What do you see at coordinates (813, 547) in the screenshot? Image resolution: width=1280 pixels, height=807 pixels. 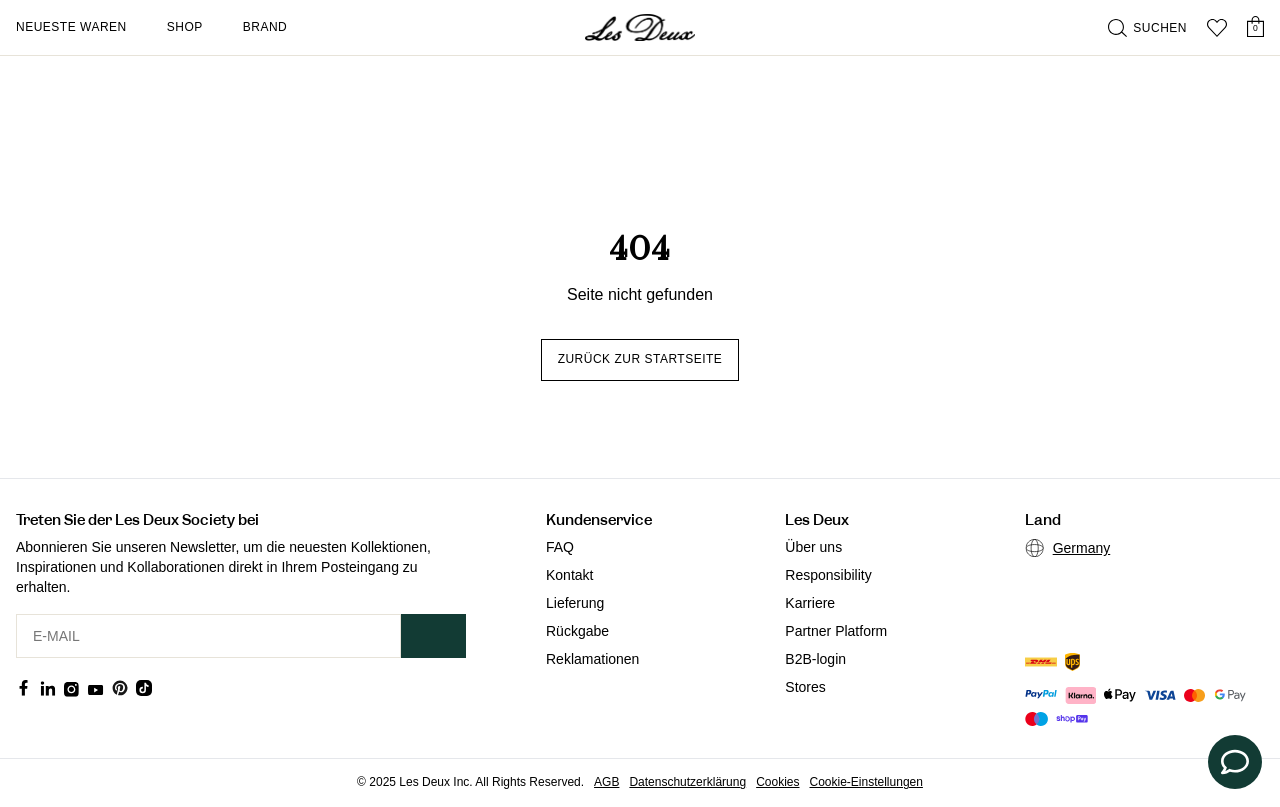 I see `Über uns` at bounding box center [813, 547].